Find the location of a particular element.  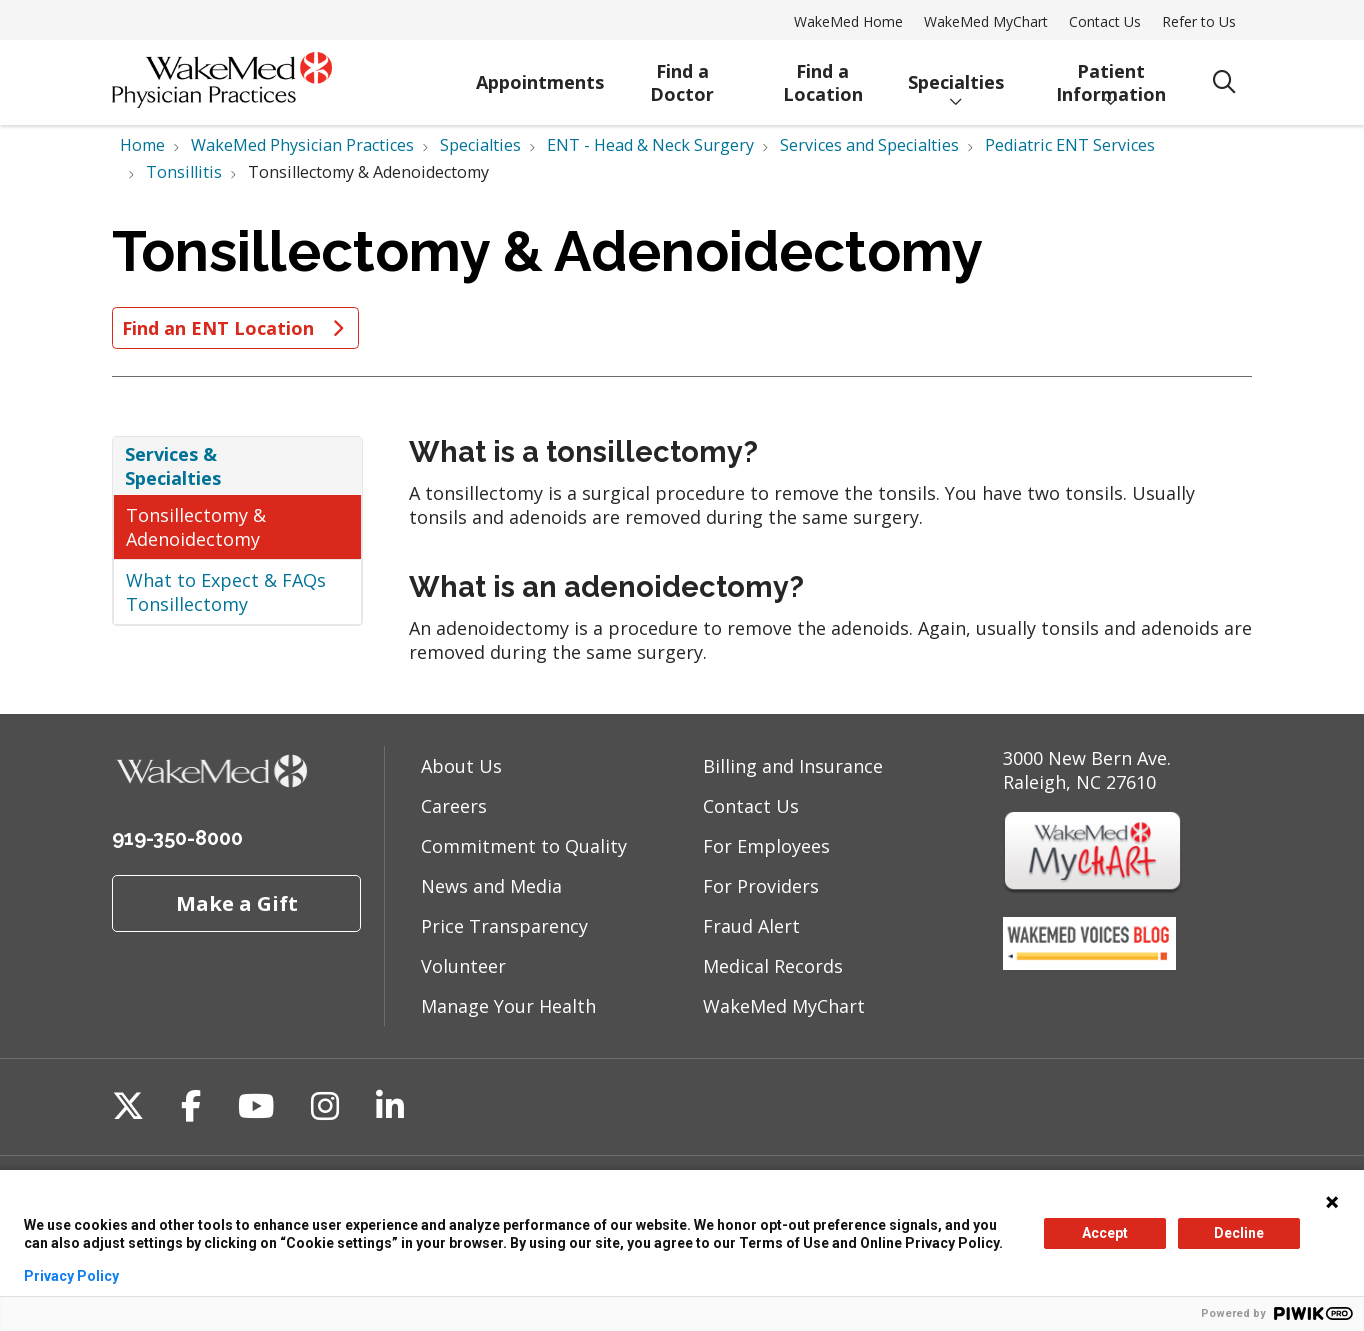

WakeMed MyChart is located at coordinates (986, 21).